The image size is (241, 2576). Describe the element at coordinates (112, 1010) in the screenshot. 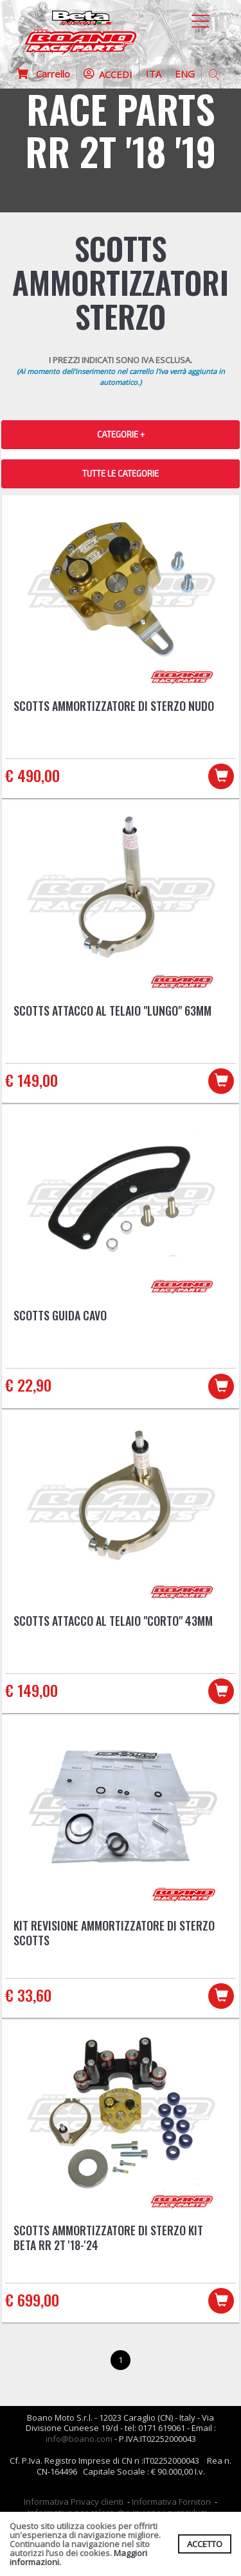

I see `Scotts attacco al telaio "LUNGO" 63mm` at that location.